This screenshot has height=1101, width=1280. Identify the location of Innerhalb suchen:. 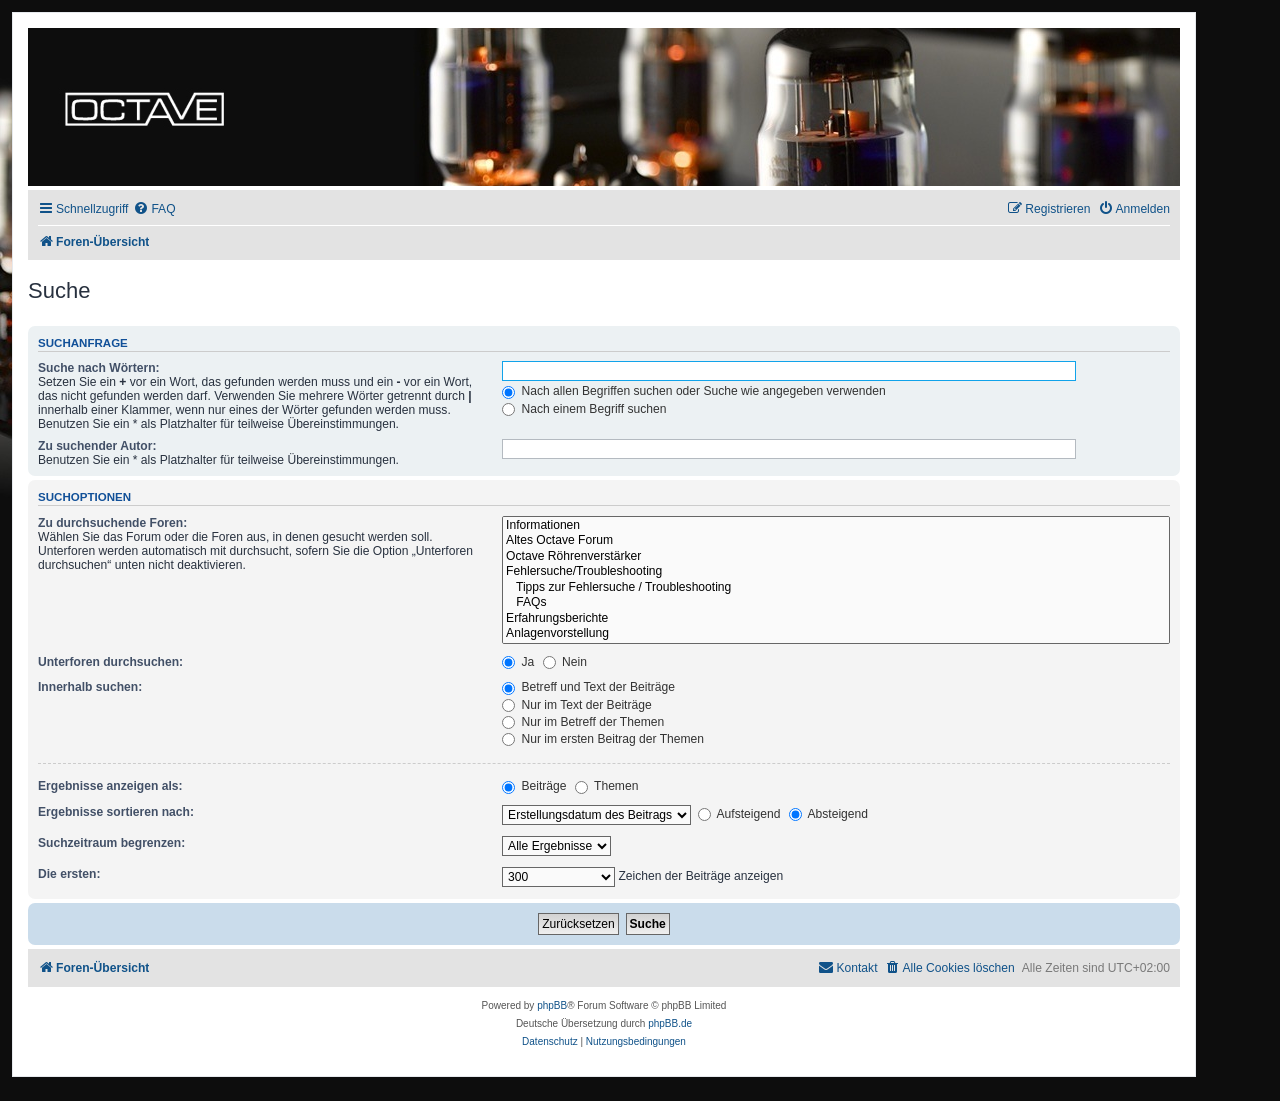
(90, 687).